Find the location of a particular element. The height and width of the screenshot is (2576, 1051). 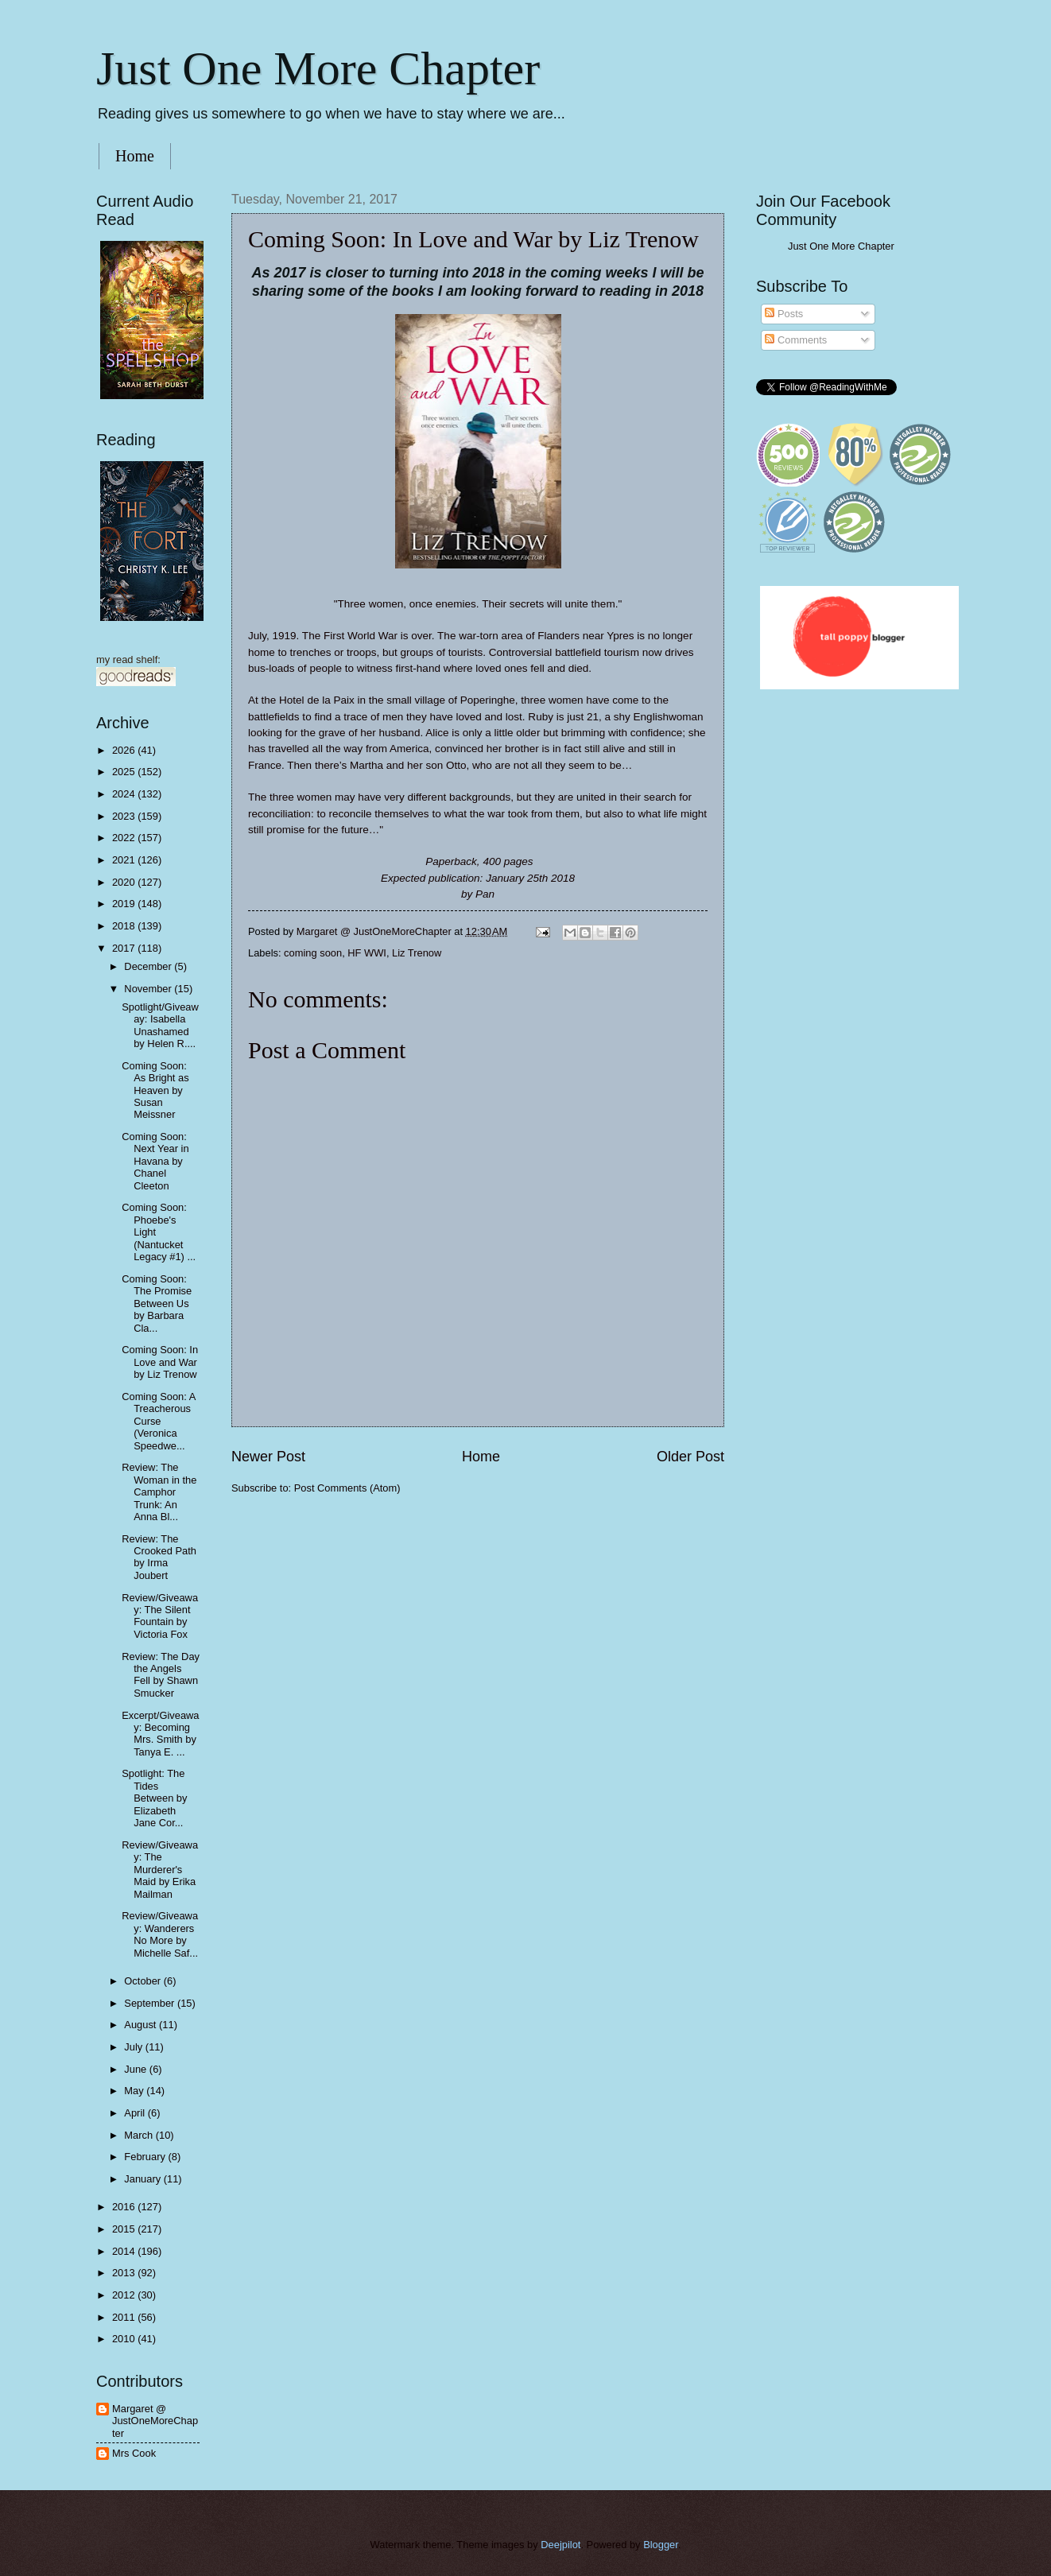

Coming Soon: In Love and War by Liz Trenow is located at coordinates (160, 1362).